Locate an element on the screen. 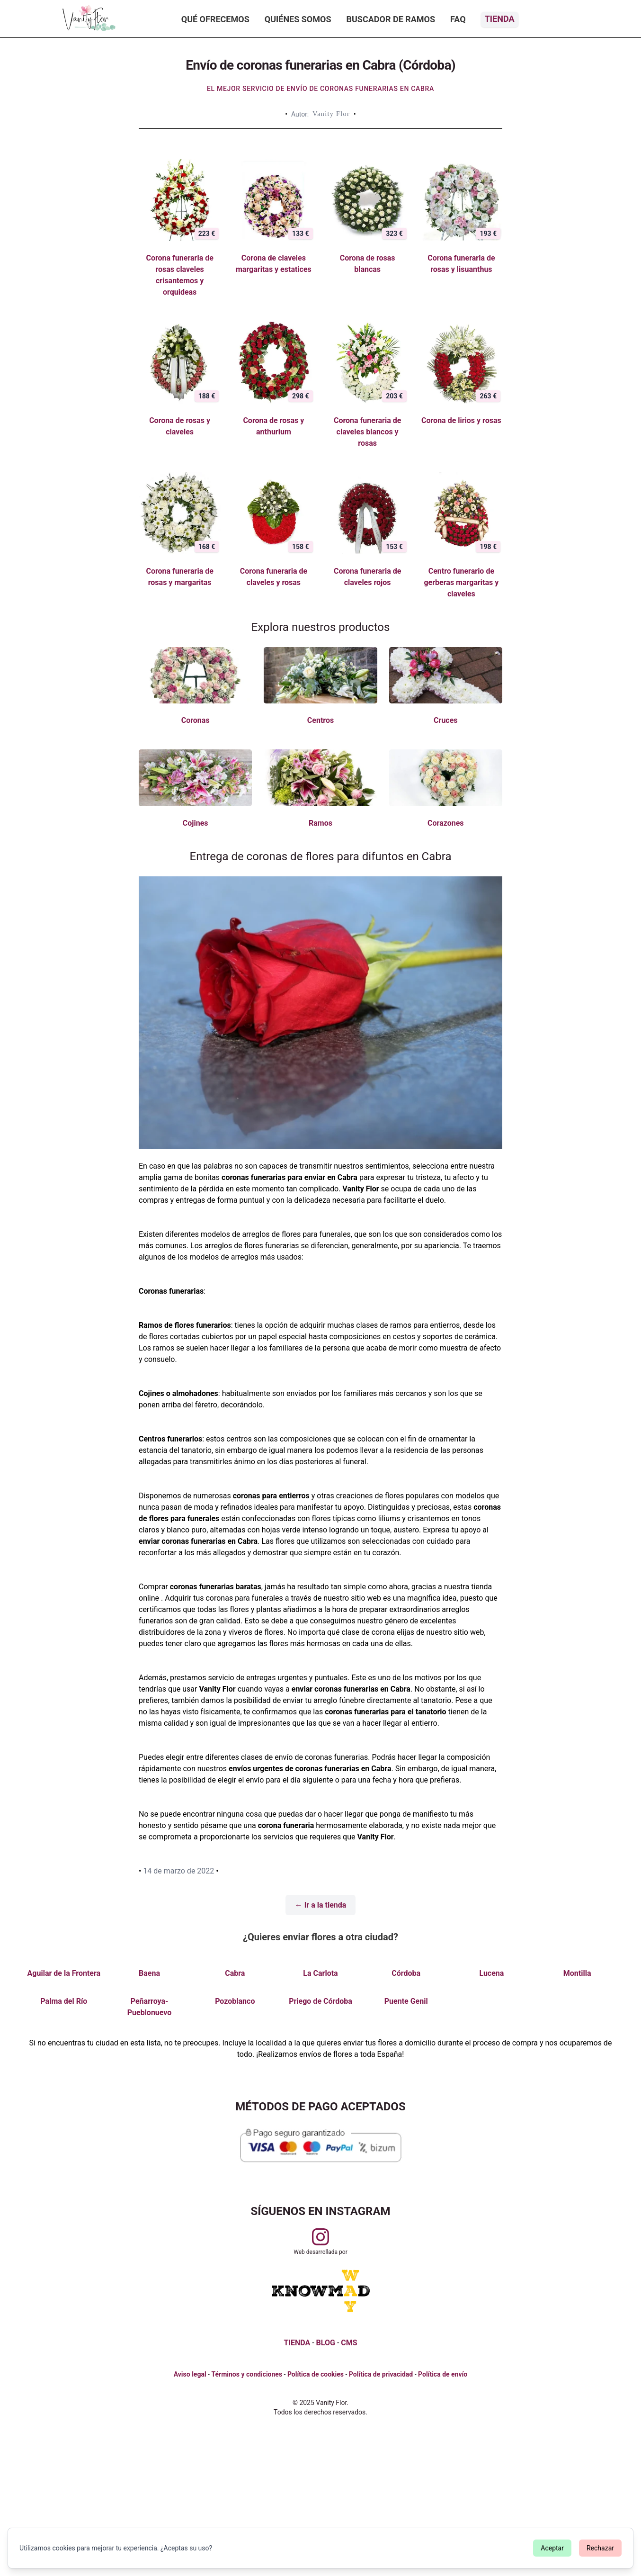 This screenshot has width=641, height=2576. Términos y condiciones is located at coordinates (246, 2374).